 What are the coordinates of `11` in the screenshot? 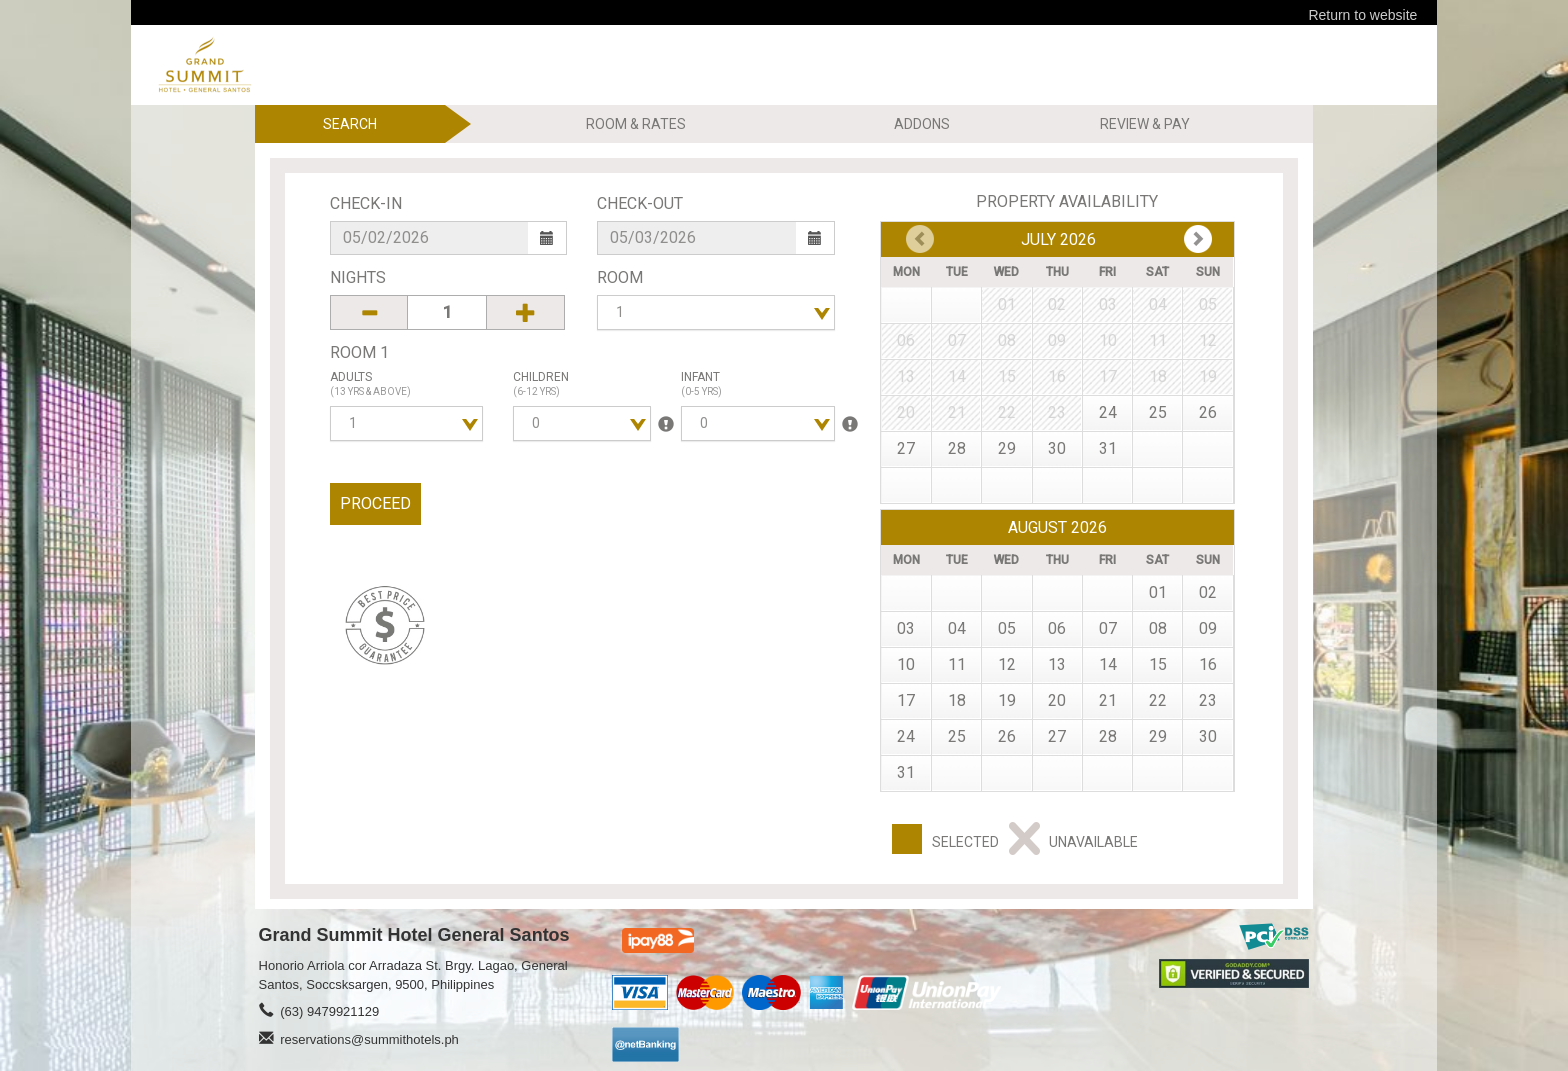 It's located at (957, 664).